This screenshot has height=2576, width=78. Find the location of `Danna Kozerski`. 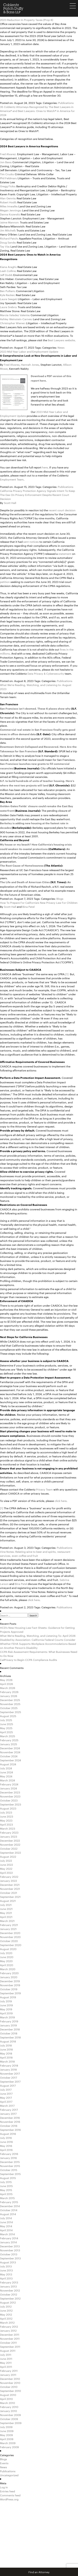

Danna Kozerski is located at coordinates (9, 214).